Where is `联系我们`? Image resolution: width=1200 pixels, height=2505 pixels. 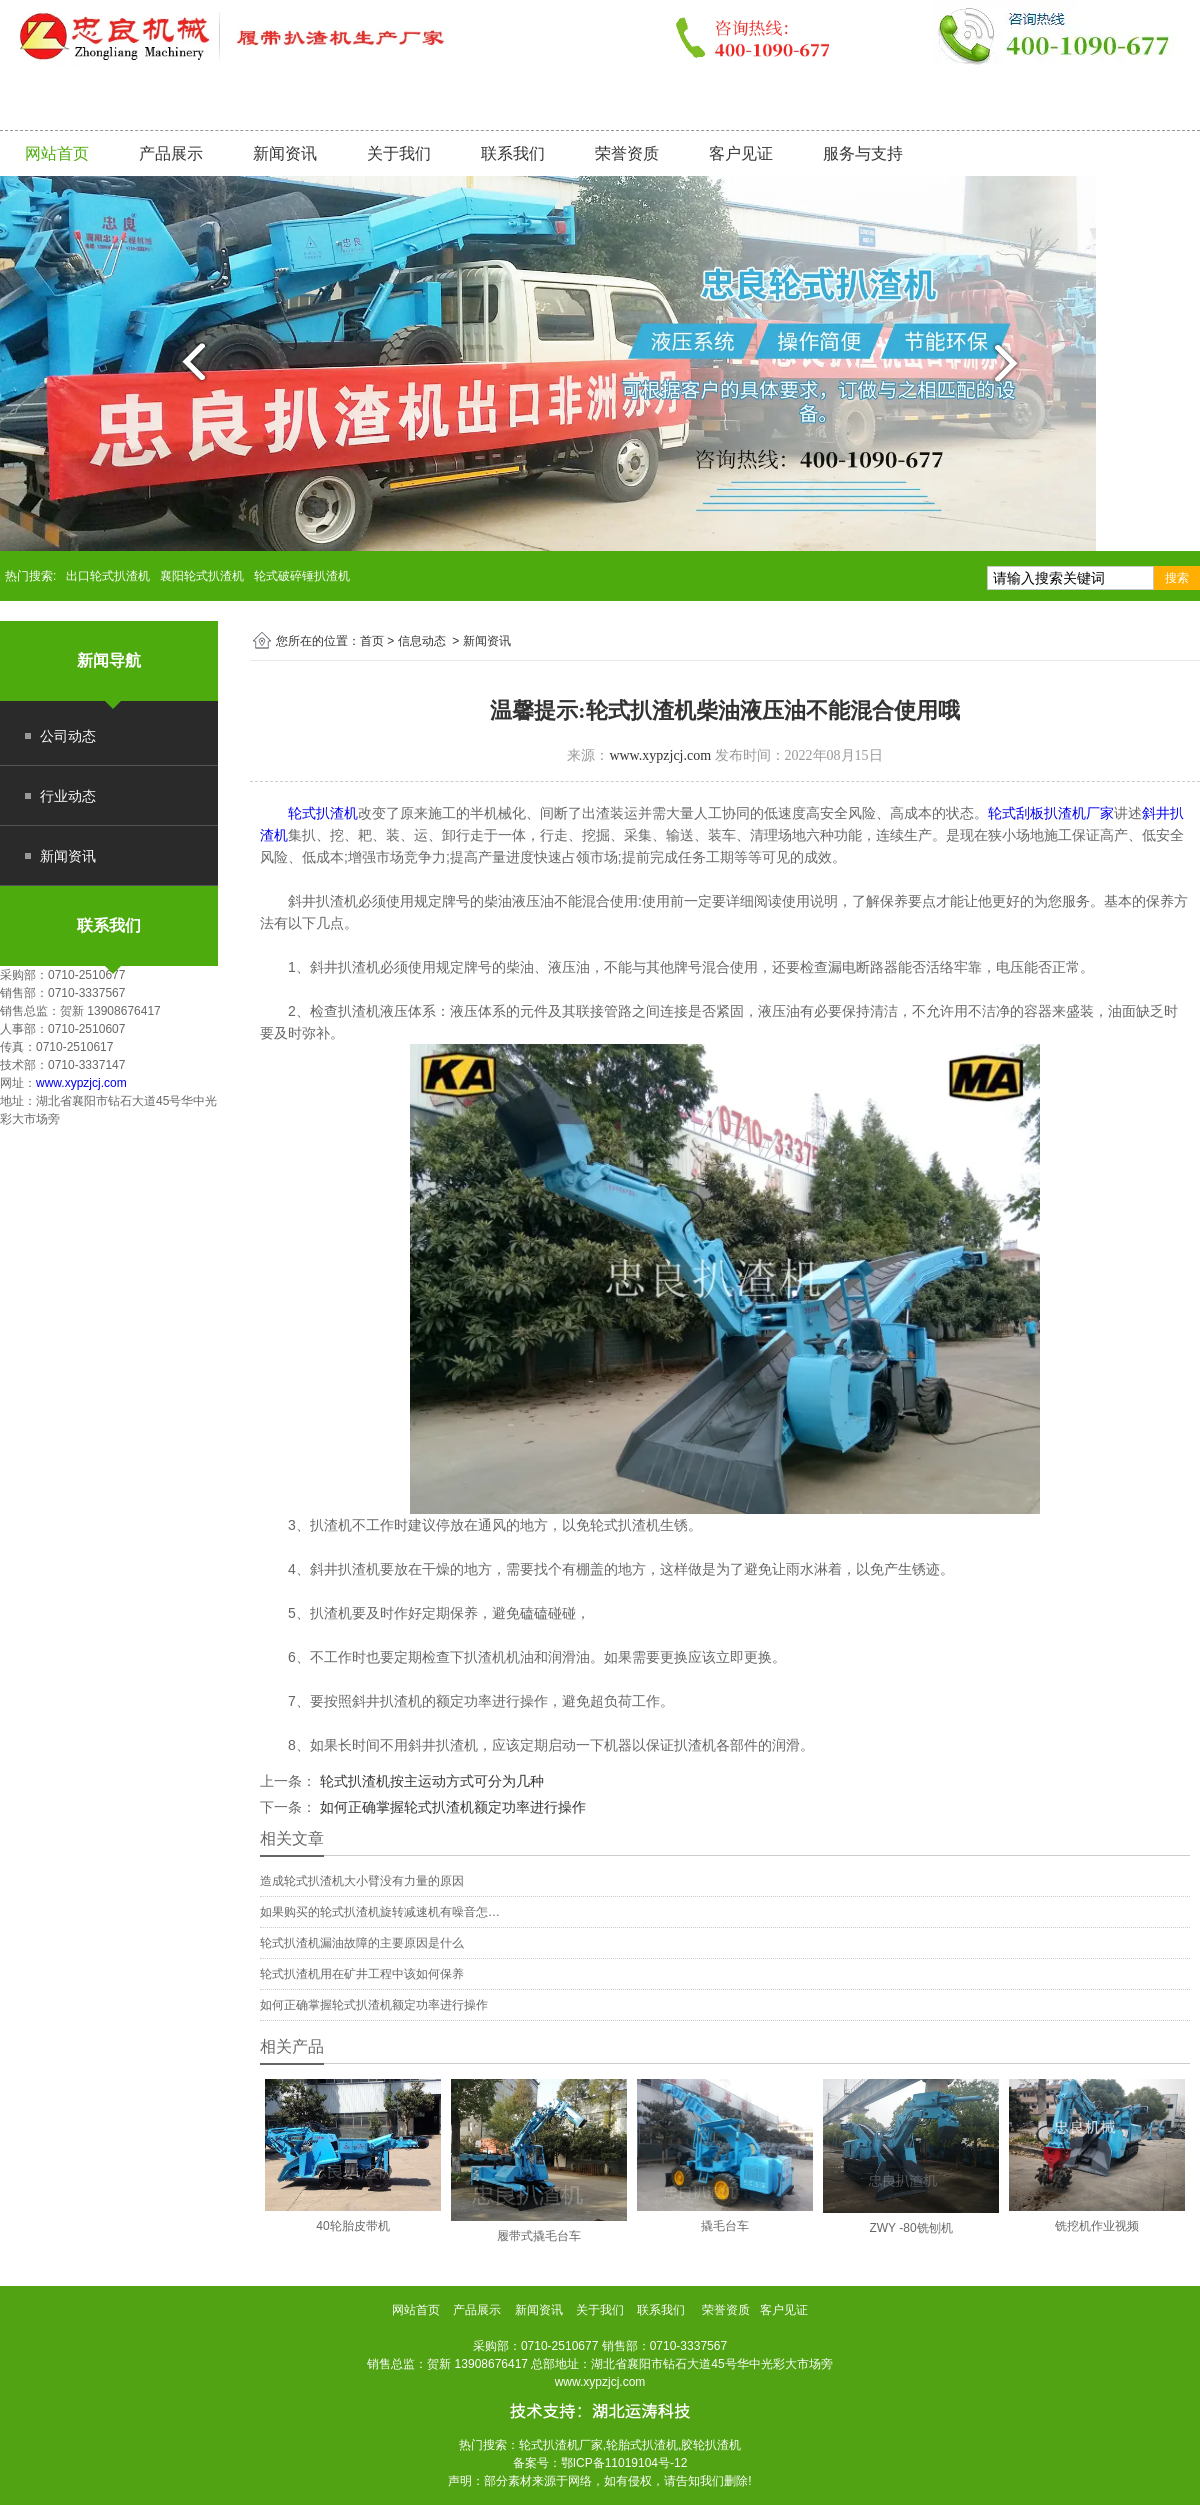
联系我们 is located at coordinates (513, 153).